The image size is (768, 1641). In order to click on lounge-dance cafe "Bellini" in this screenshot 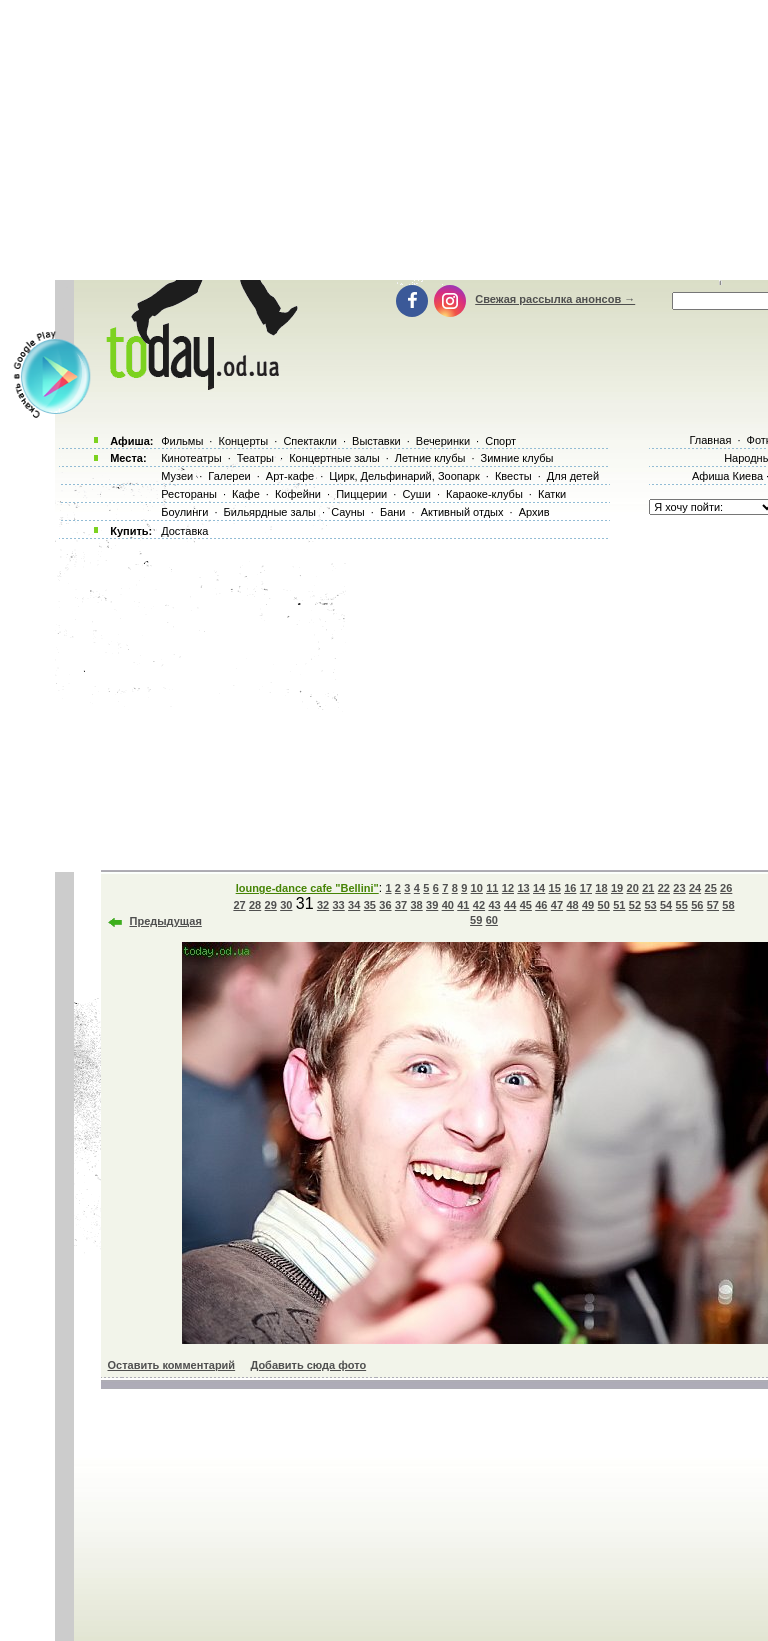, I will do `click(307, 888)`.